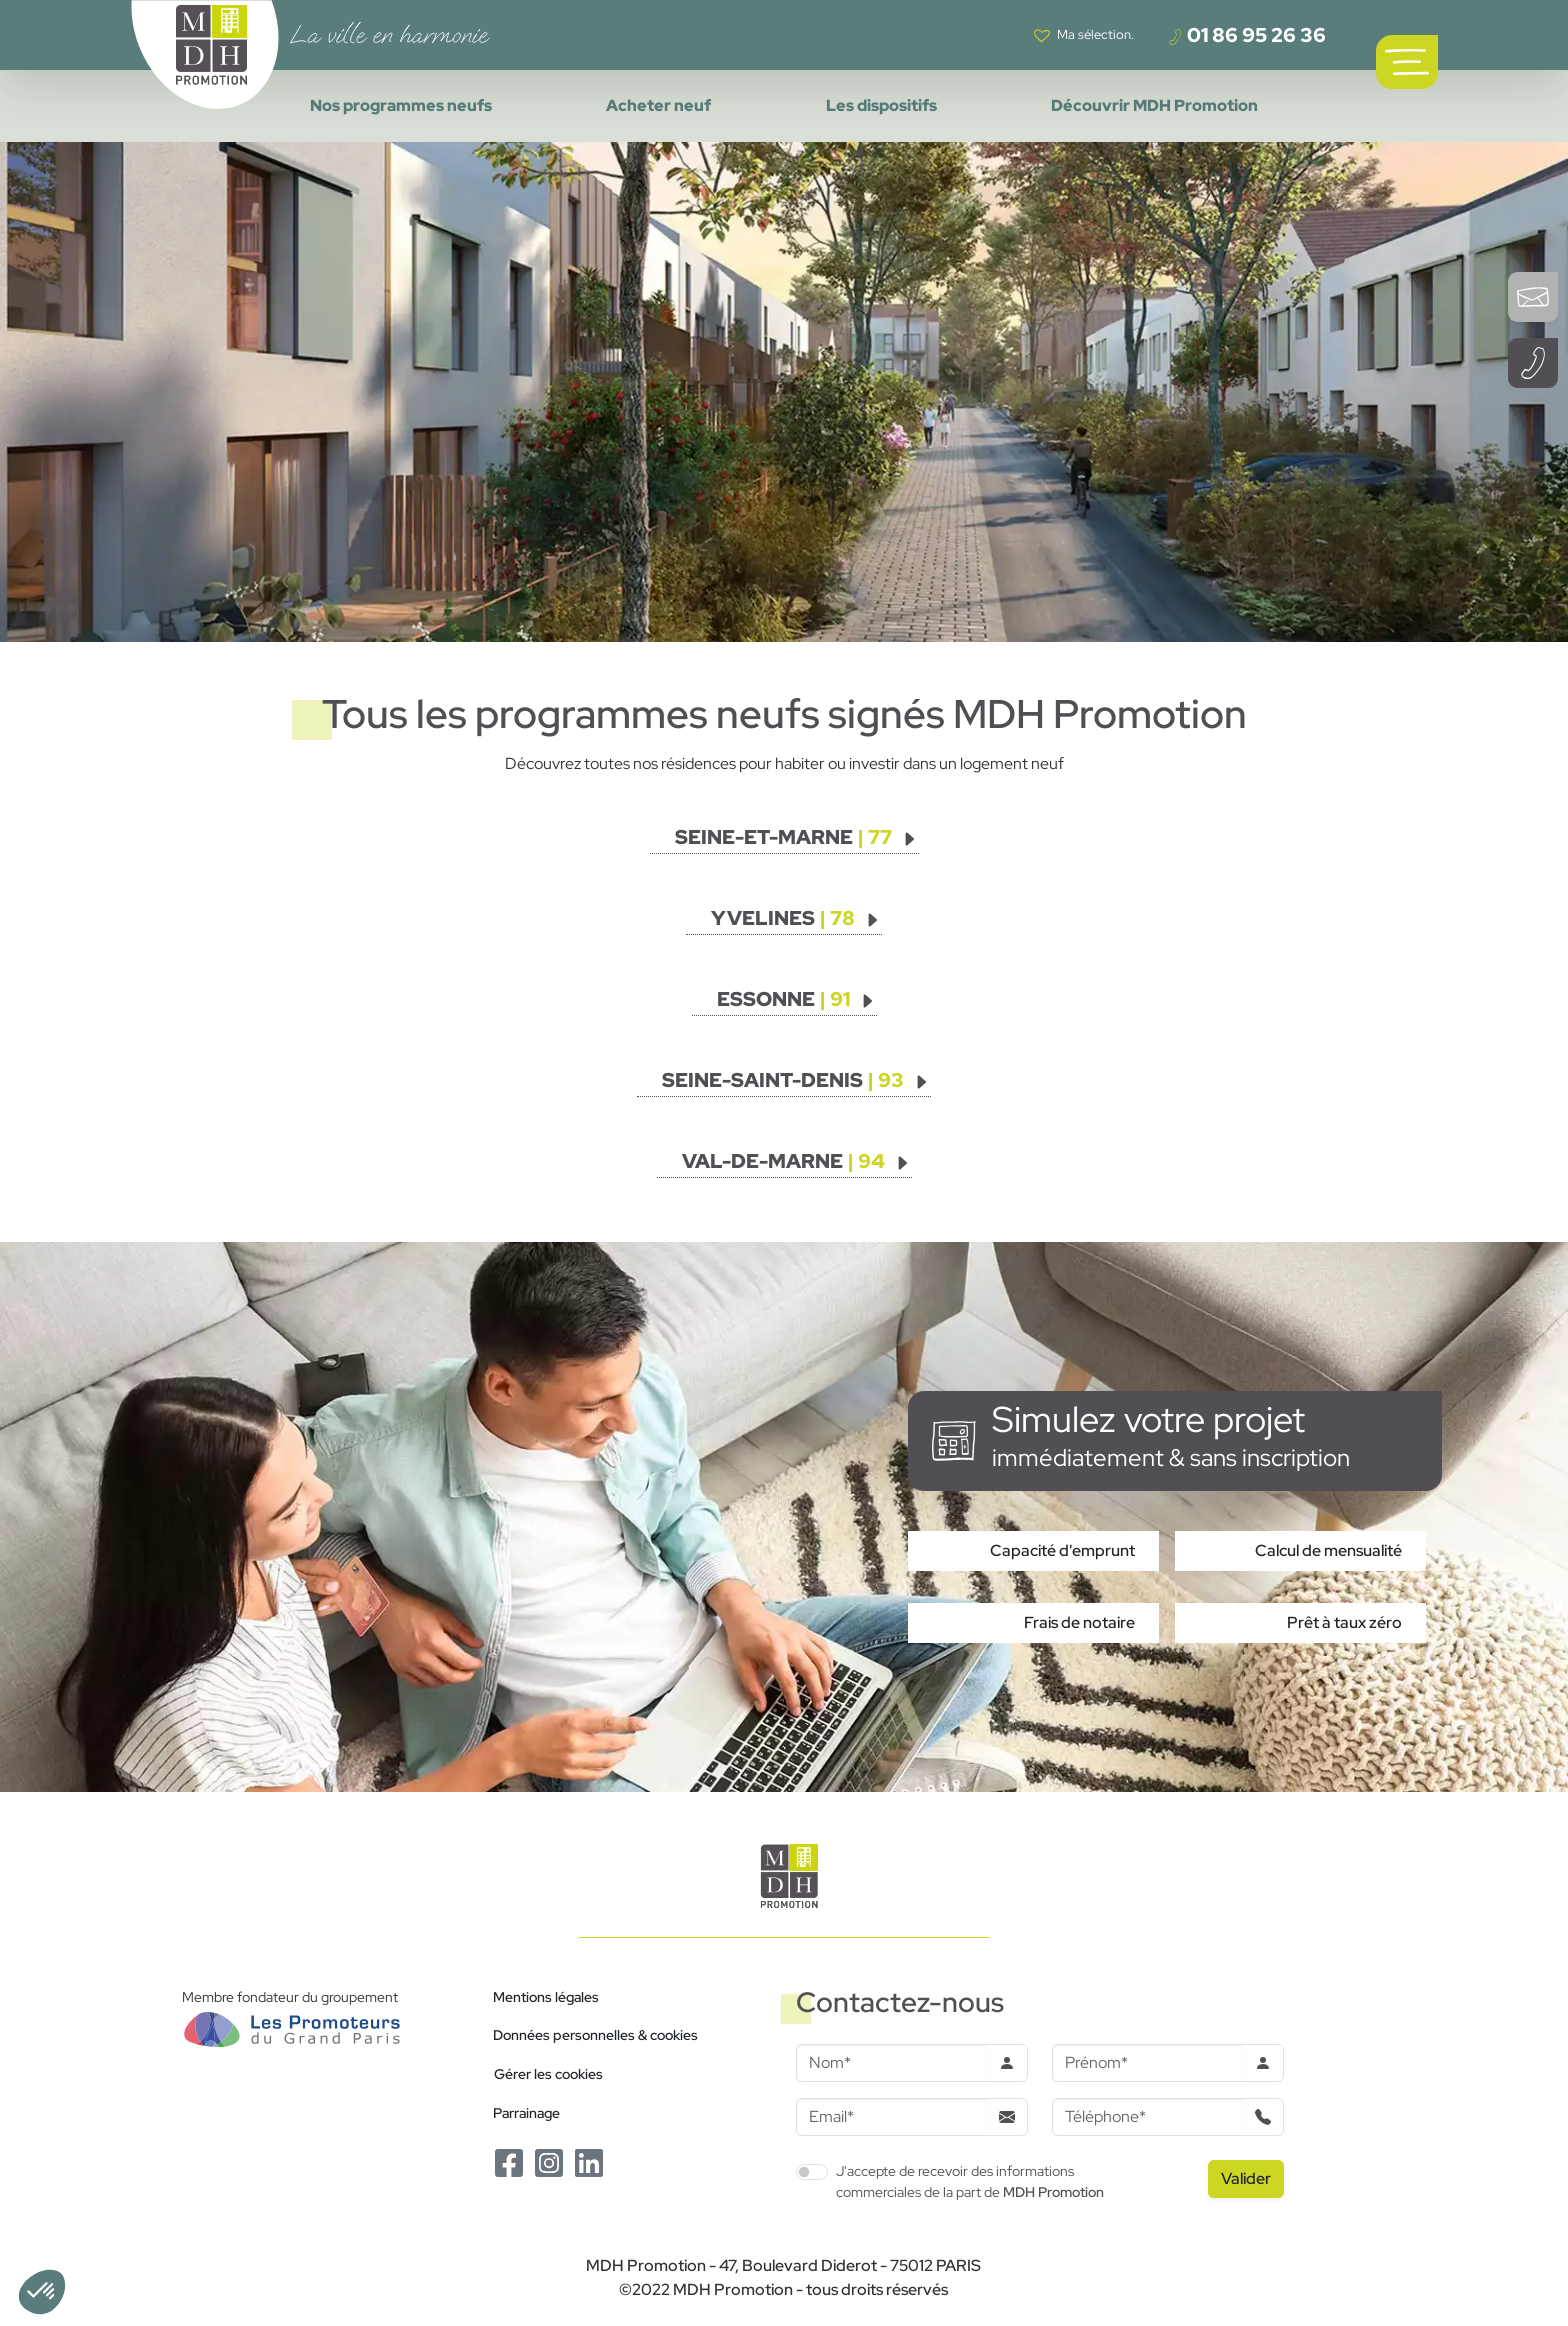 The image size is (1568, 2326). What do you see at coordinates (1344, 1622) in the screenshot?
I see `Prêt à taux zéro` at bounding box center [1344, 1622].